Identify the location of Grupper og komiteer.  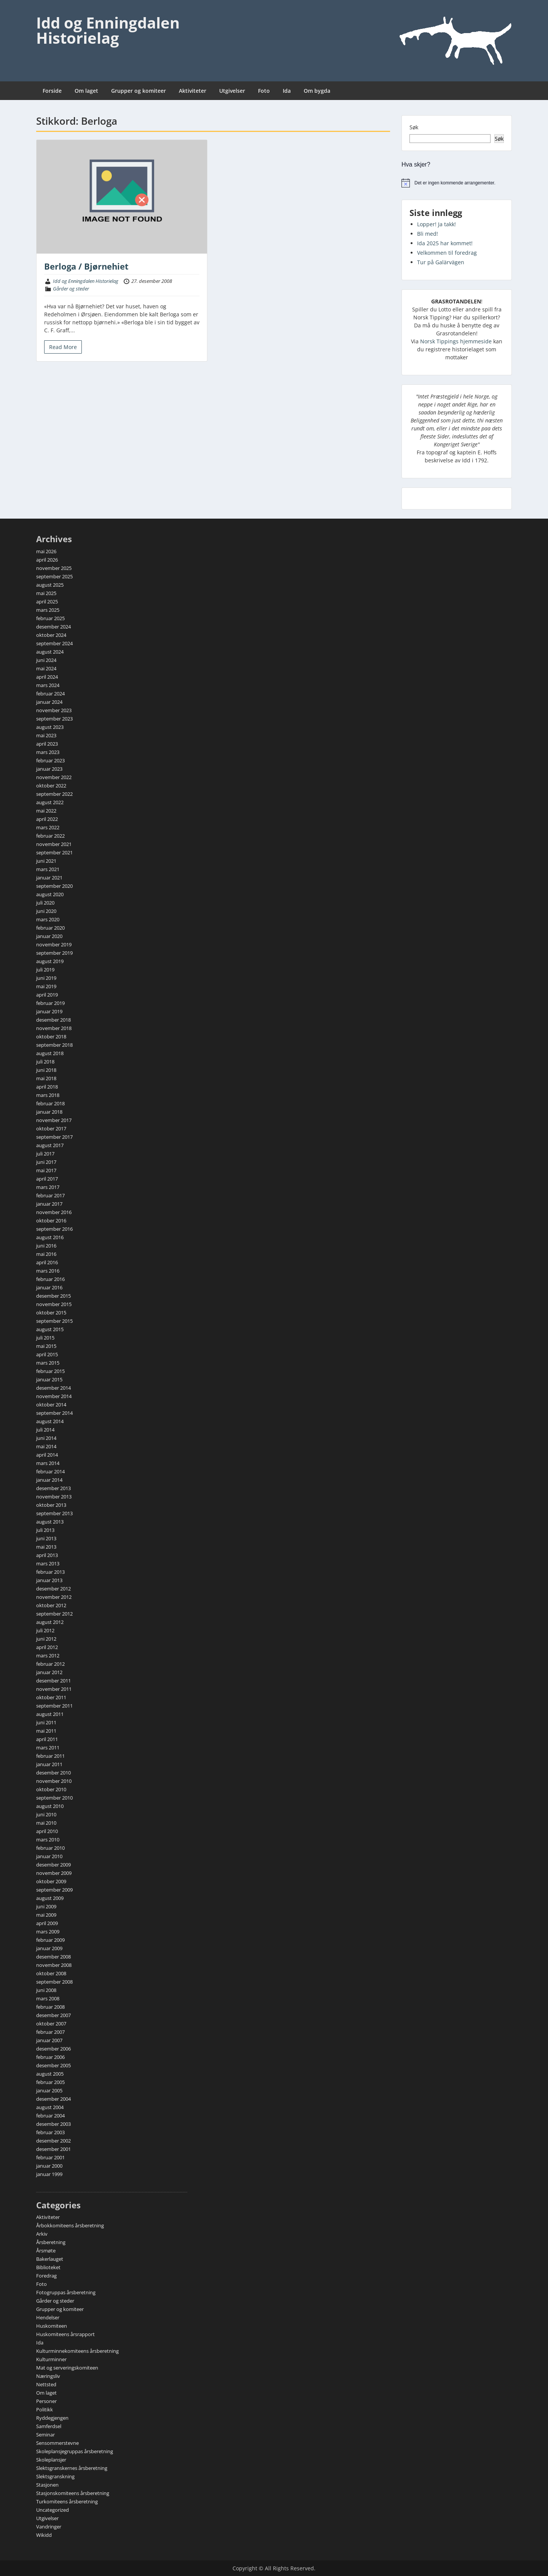
(138, 90).